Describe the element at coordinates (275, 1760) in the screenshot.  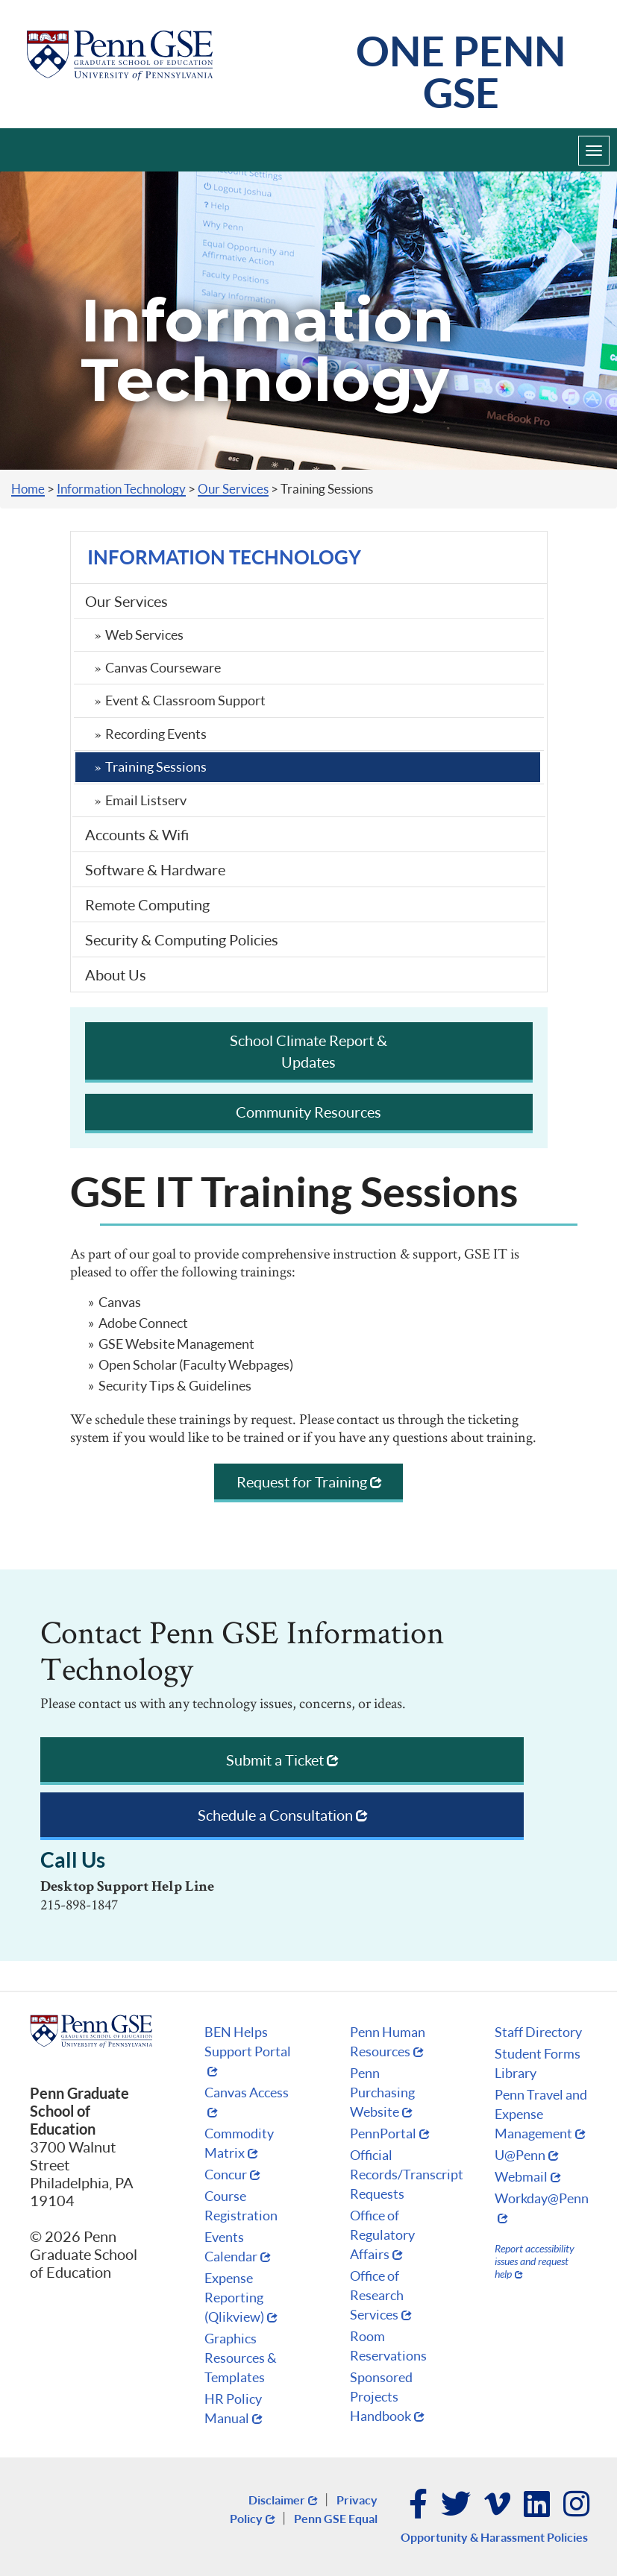
I see `Submit a Ticket` at that location.